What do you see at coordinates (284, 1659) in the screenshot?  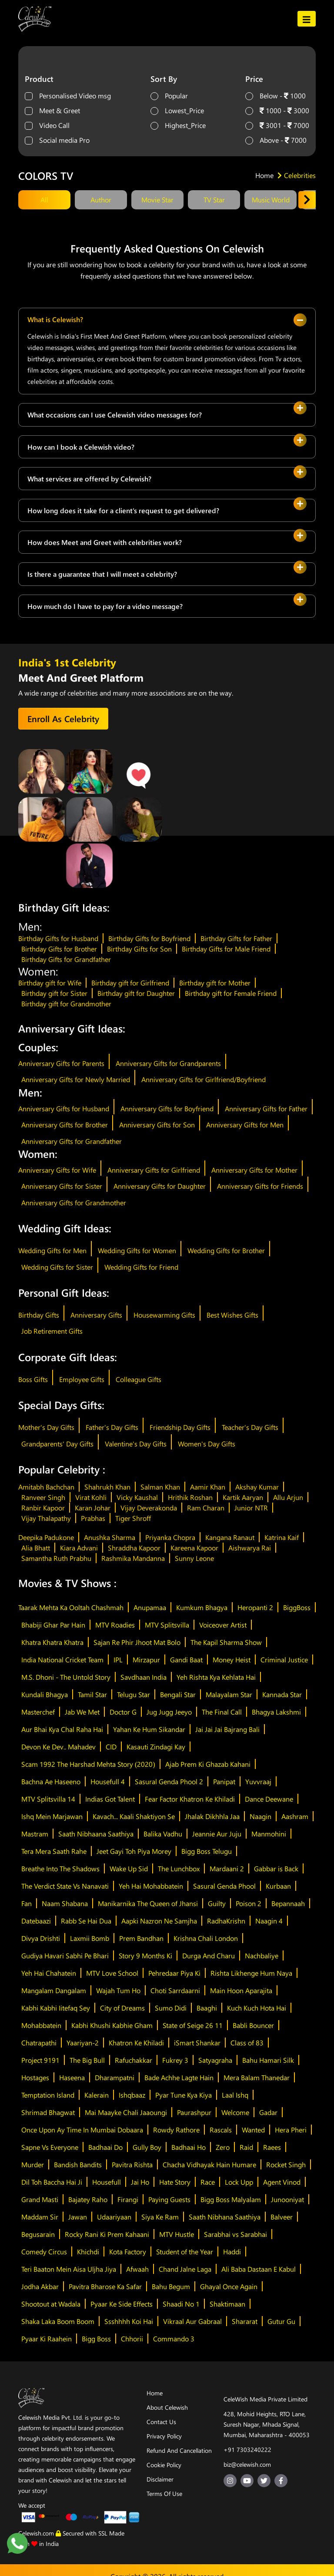 I see `Criminal Justice` at bounding box center [284, 1659].